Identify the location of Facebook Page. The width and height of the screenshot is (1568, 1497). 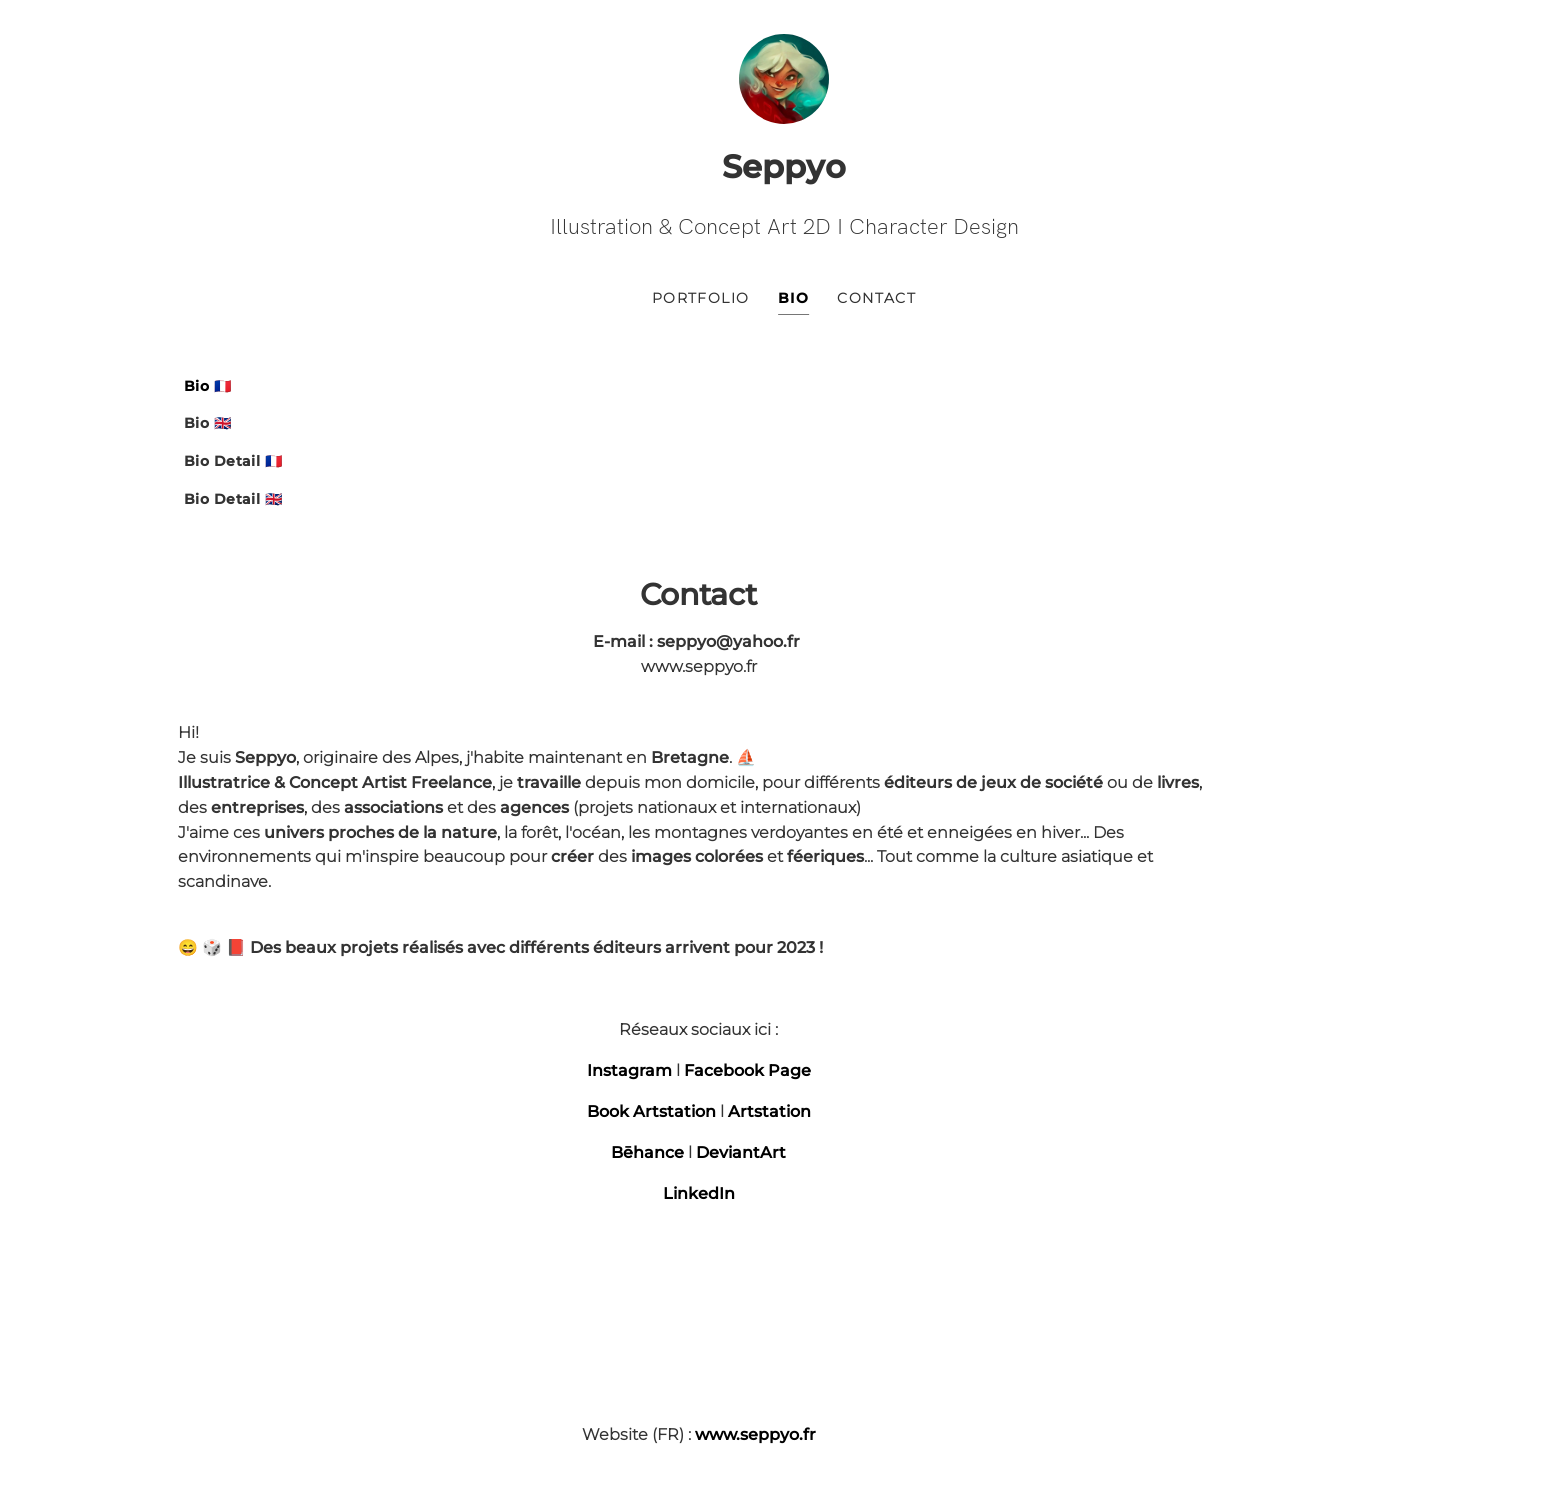
(986, 877).